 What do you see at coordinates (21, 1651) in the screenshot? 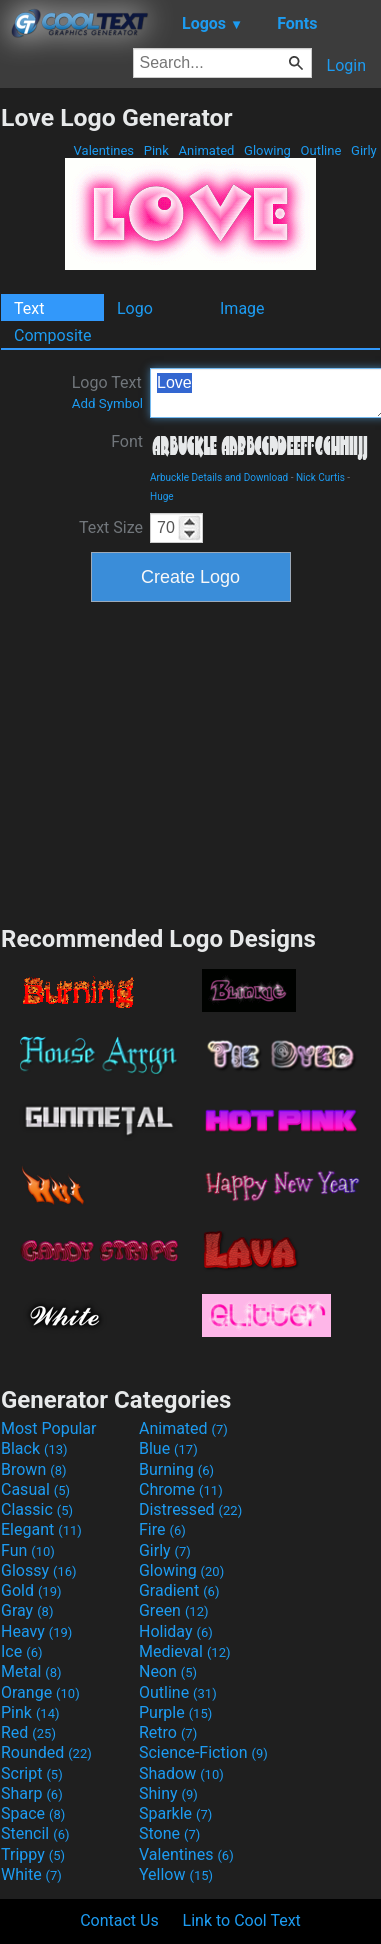
I see `Ice` at bounding box center [21, 1651].